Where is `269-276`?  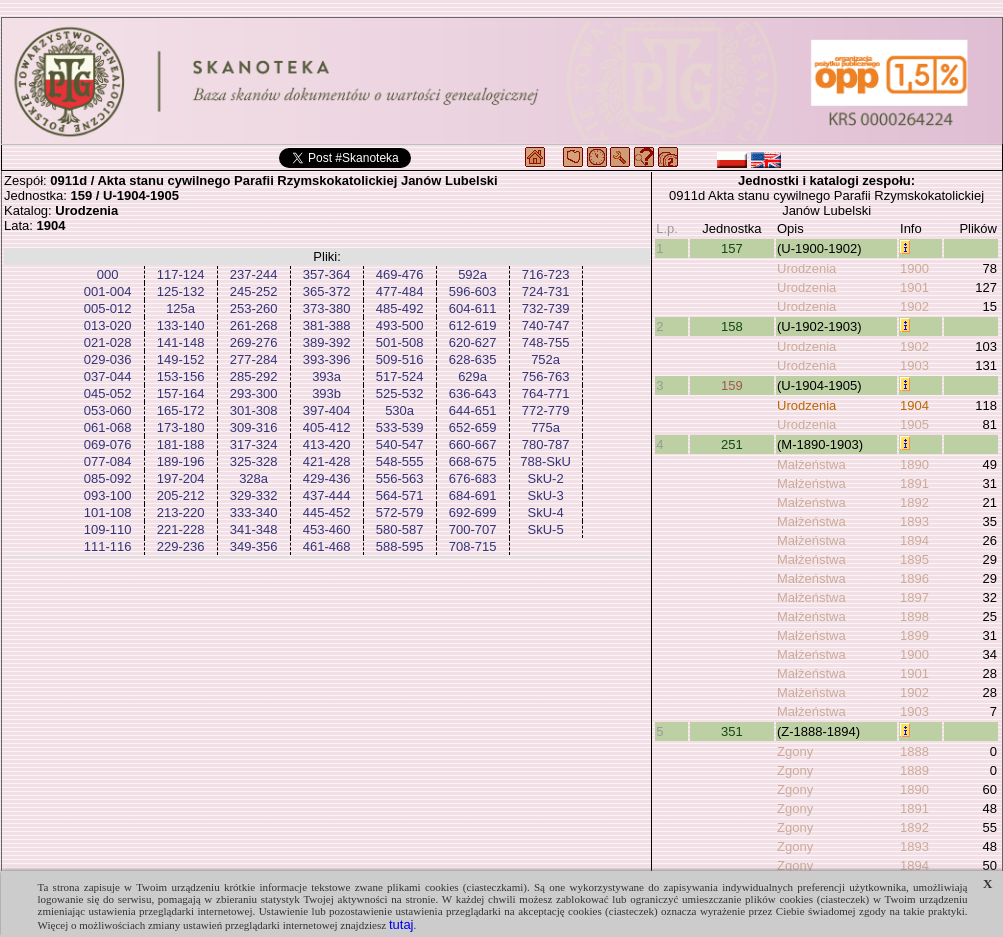 269-276 is located at coordinates (254, 342).